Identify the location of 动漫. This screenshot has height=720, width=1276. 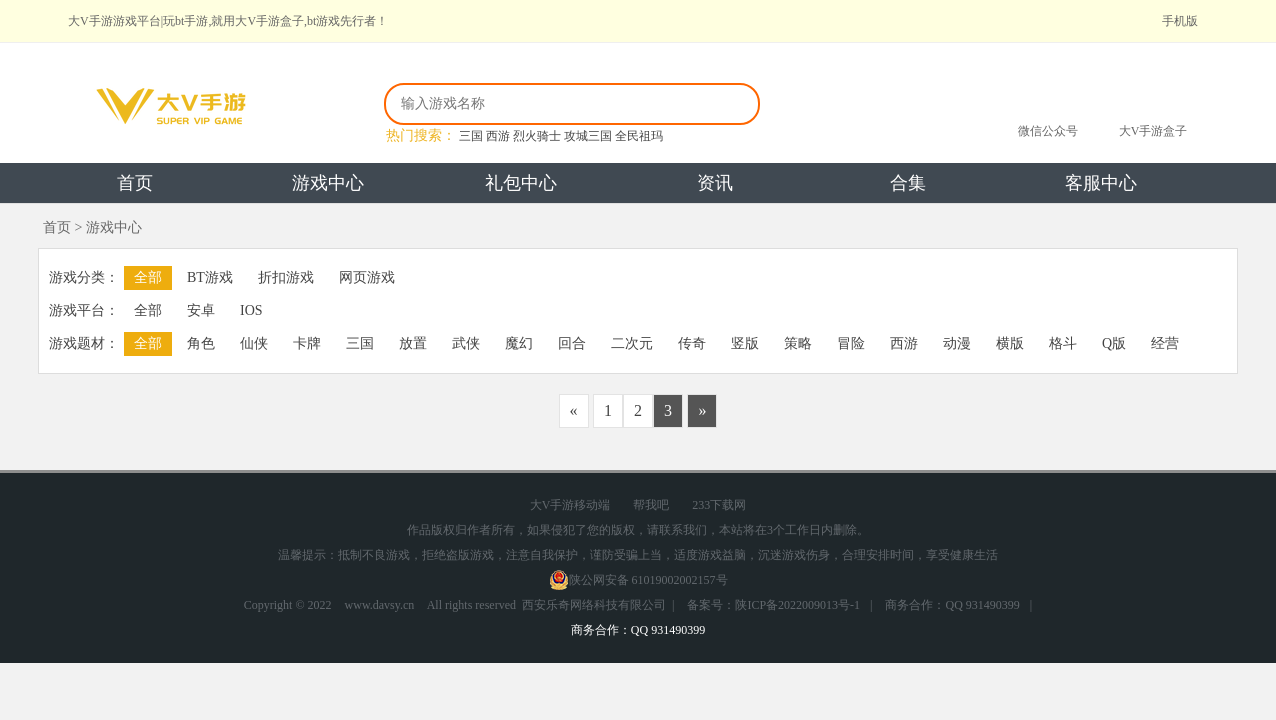
(957, 343).